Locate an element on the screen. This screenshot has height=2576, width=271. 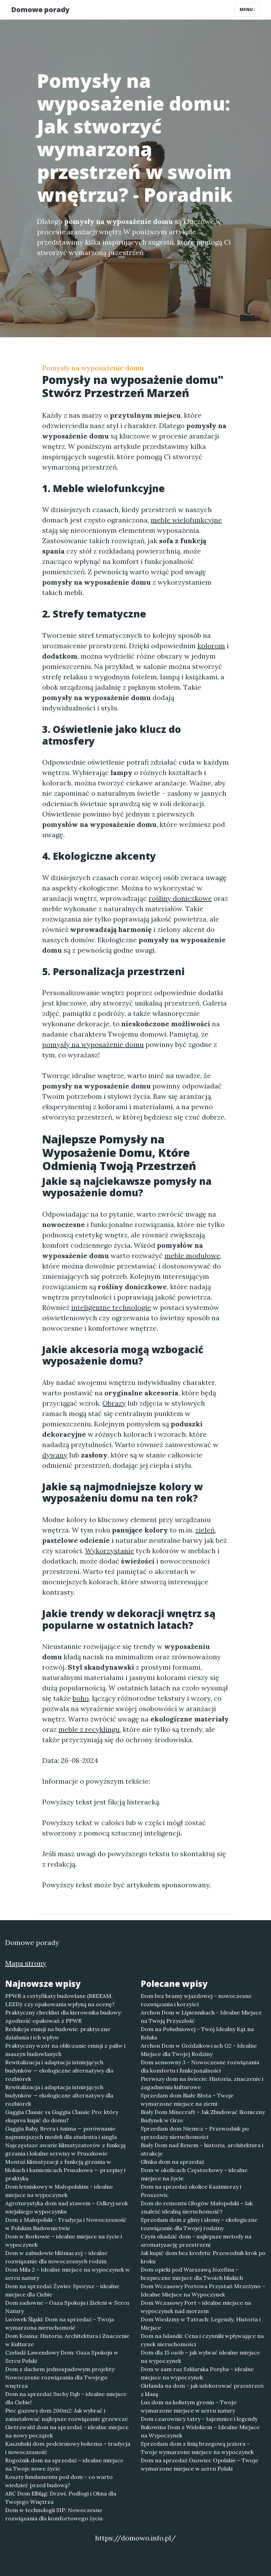
Gaggia Classic vs Gaggia Classic Pro: który ekspres kupić do domu? is located at coordinates (61, 2116).